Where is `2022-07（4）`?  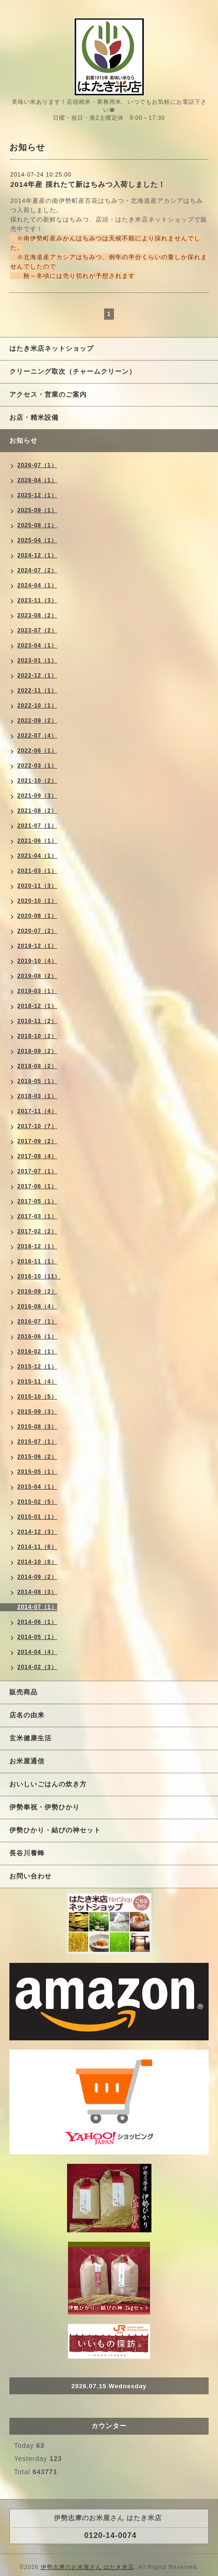 2022-07（4） is located at coordinates (37, 735).